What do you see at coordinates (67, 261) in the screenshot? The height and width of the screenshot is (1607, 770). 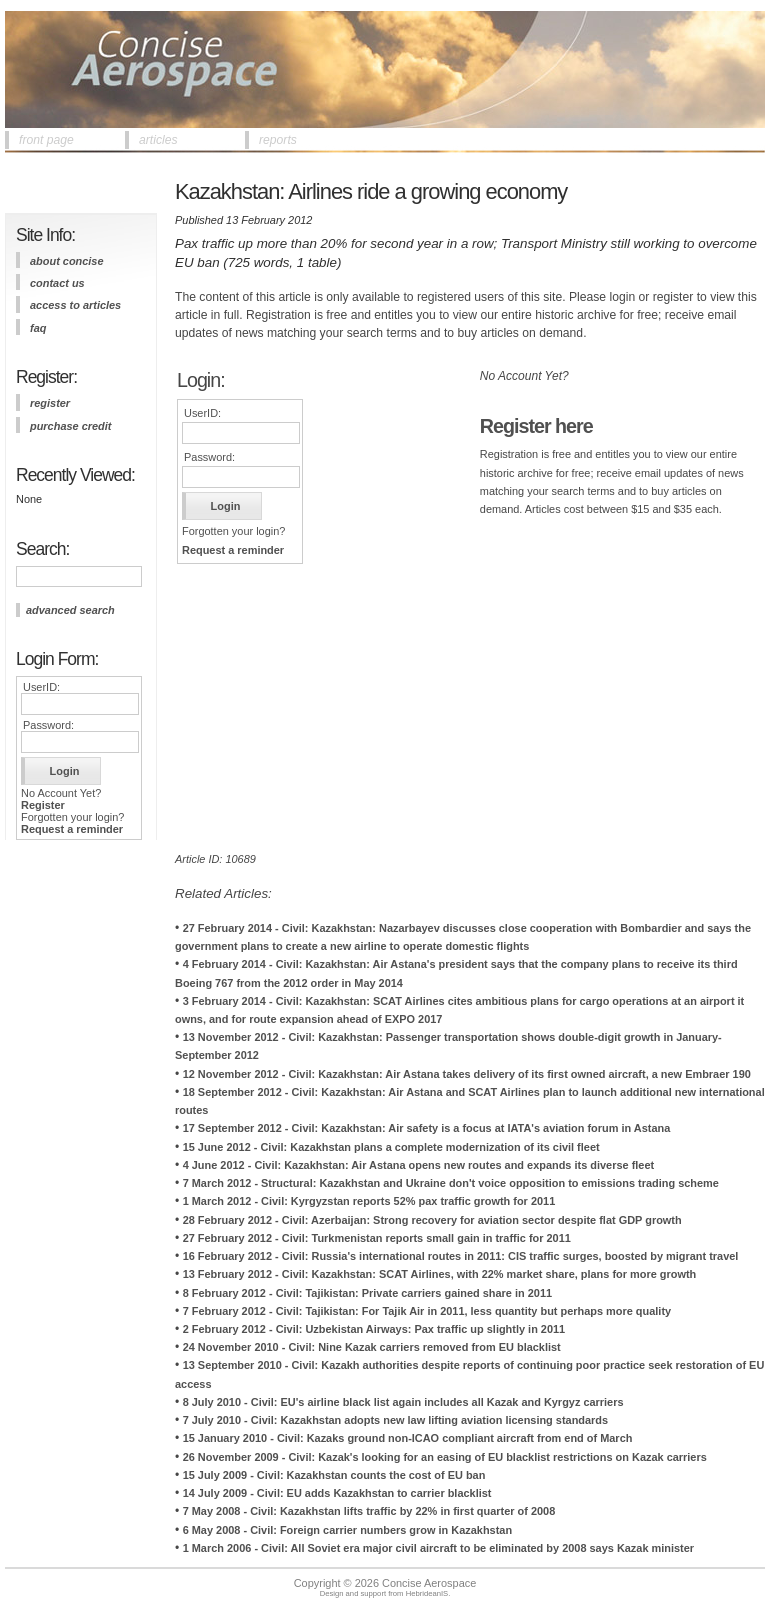 I see `about concise` at bounding box center [67, 261].